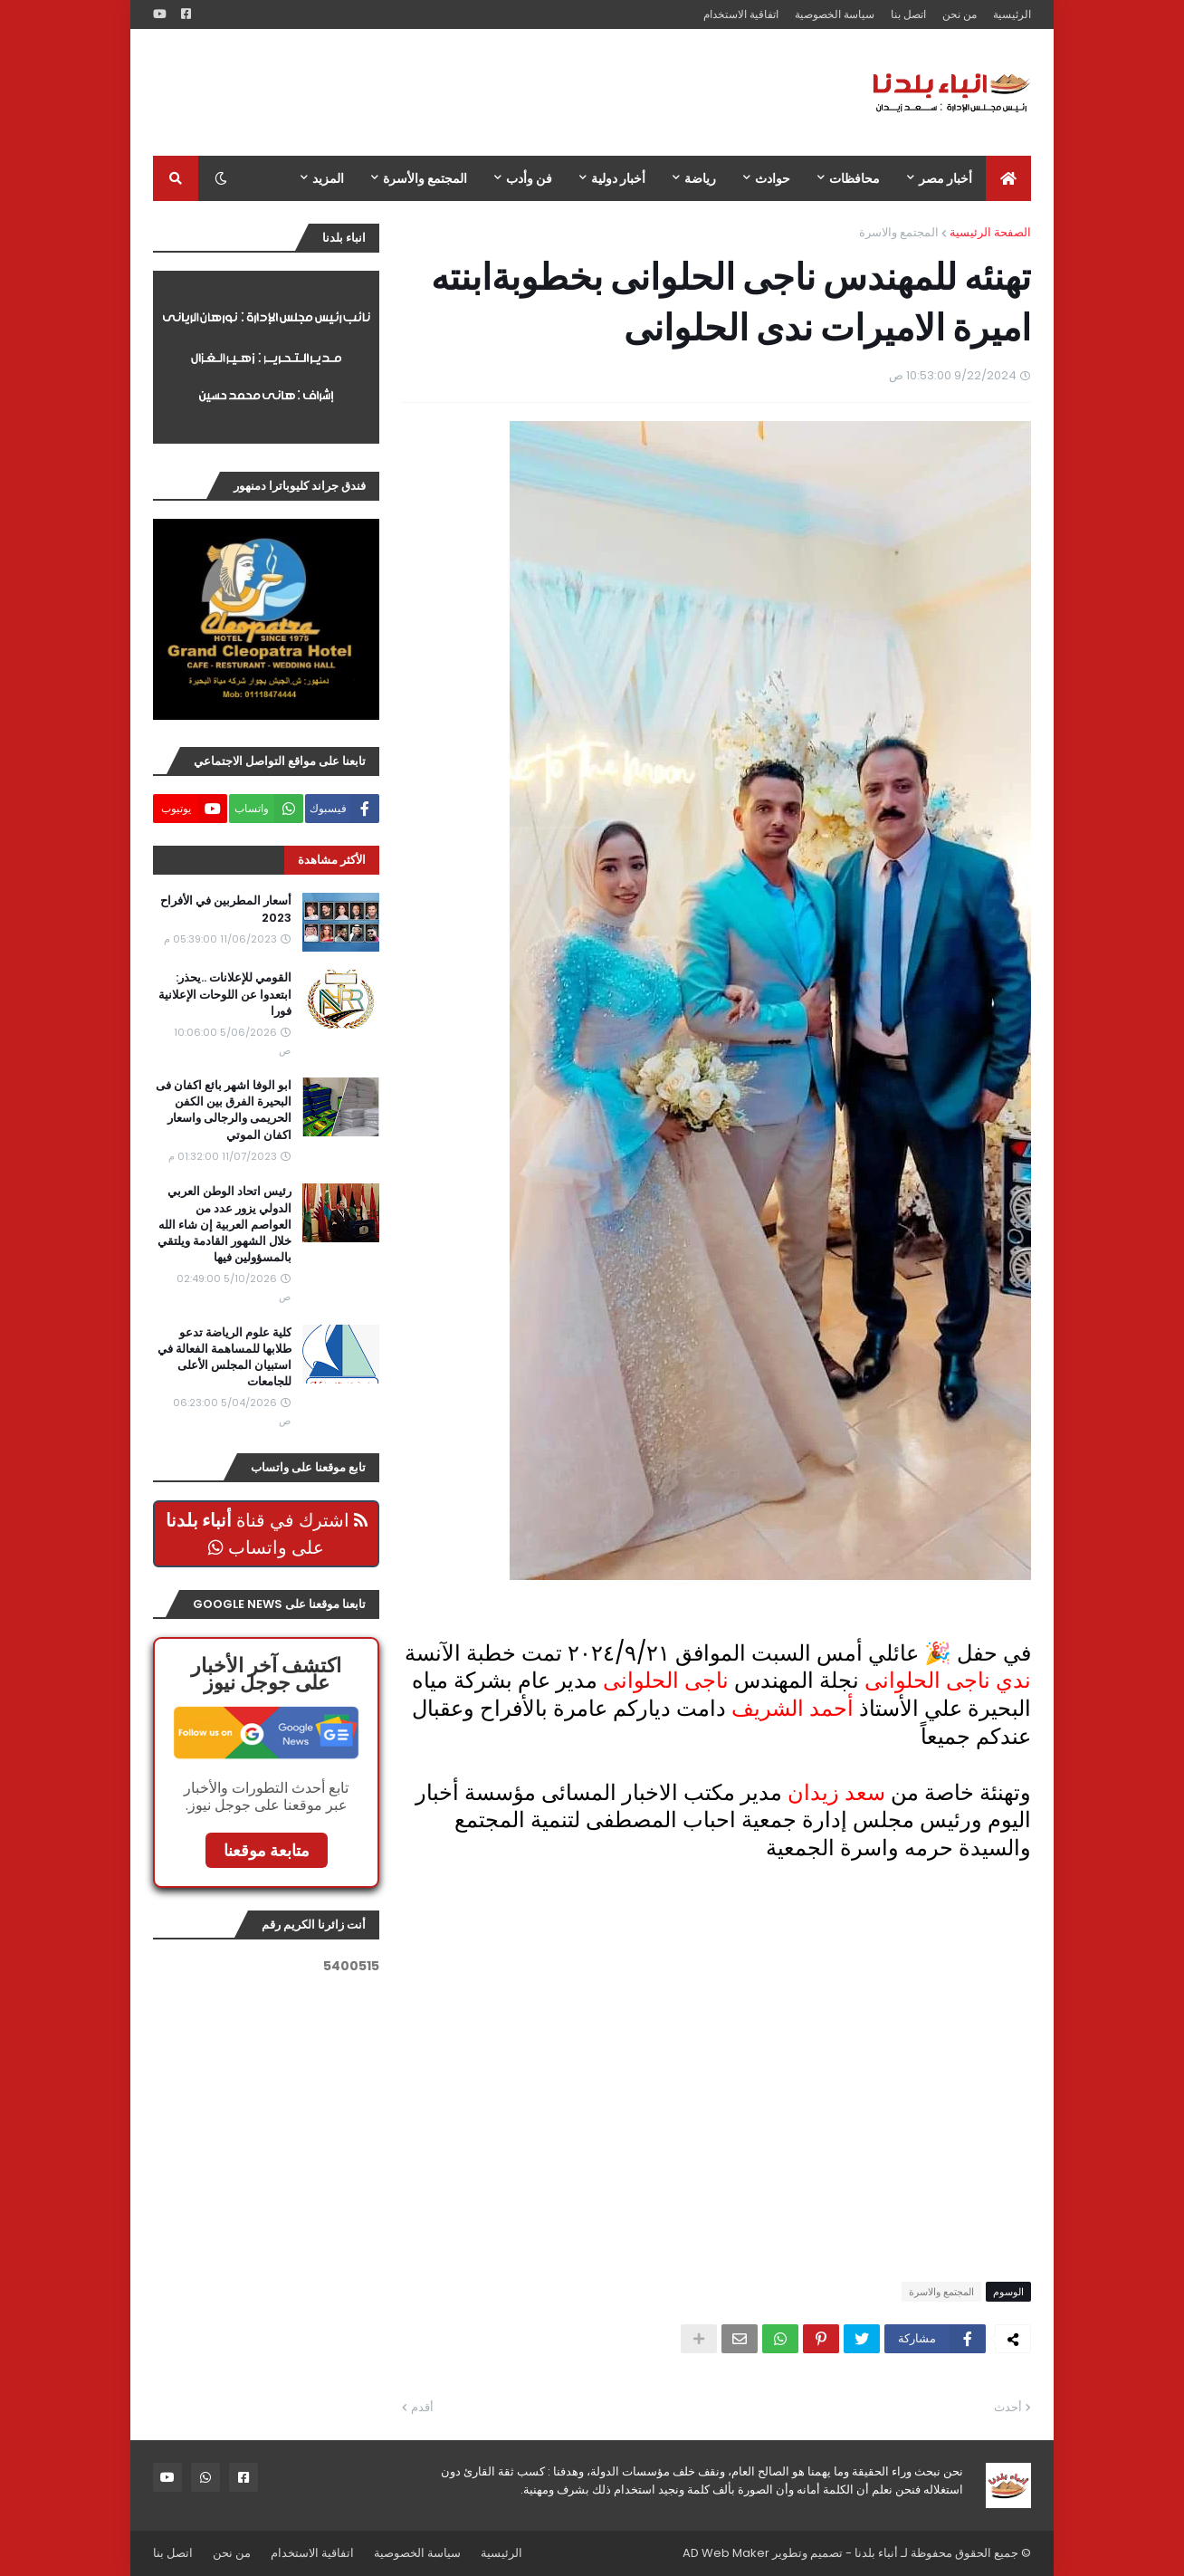 This screenshot has height=2576, width=1184. I want to click on [menuitem], so click(1008, 178).